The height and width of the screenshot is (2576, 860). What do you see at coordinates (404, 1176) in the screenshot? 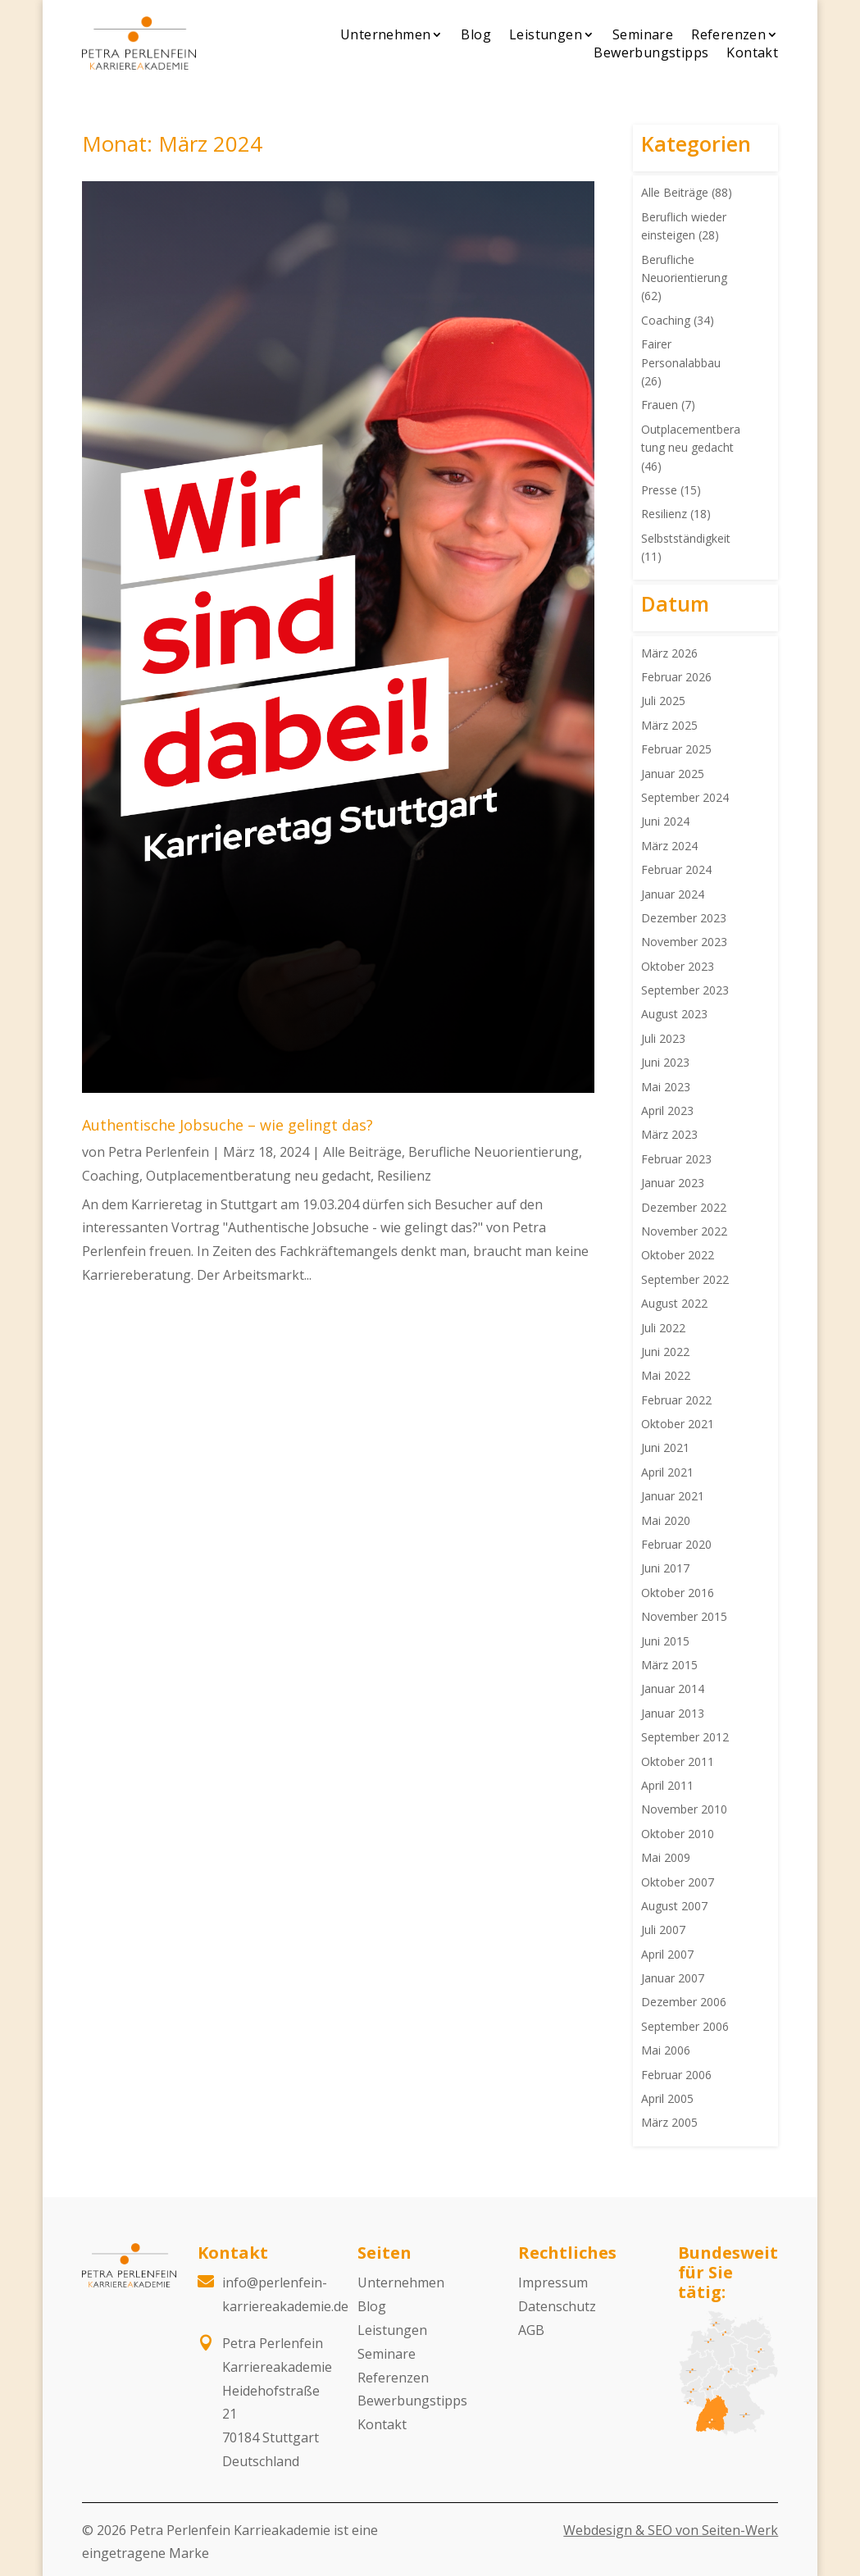
I see `Resilienz` at bounding box center [404, 1176].